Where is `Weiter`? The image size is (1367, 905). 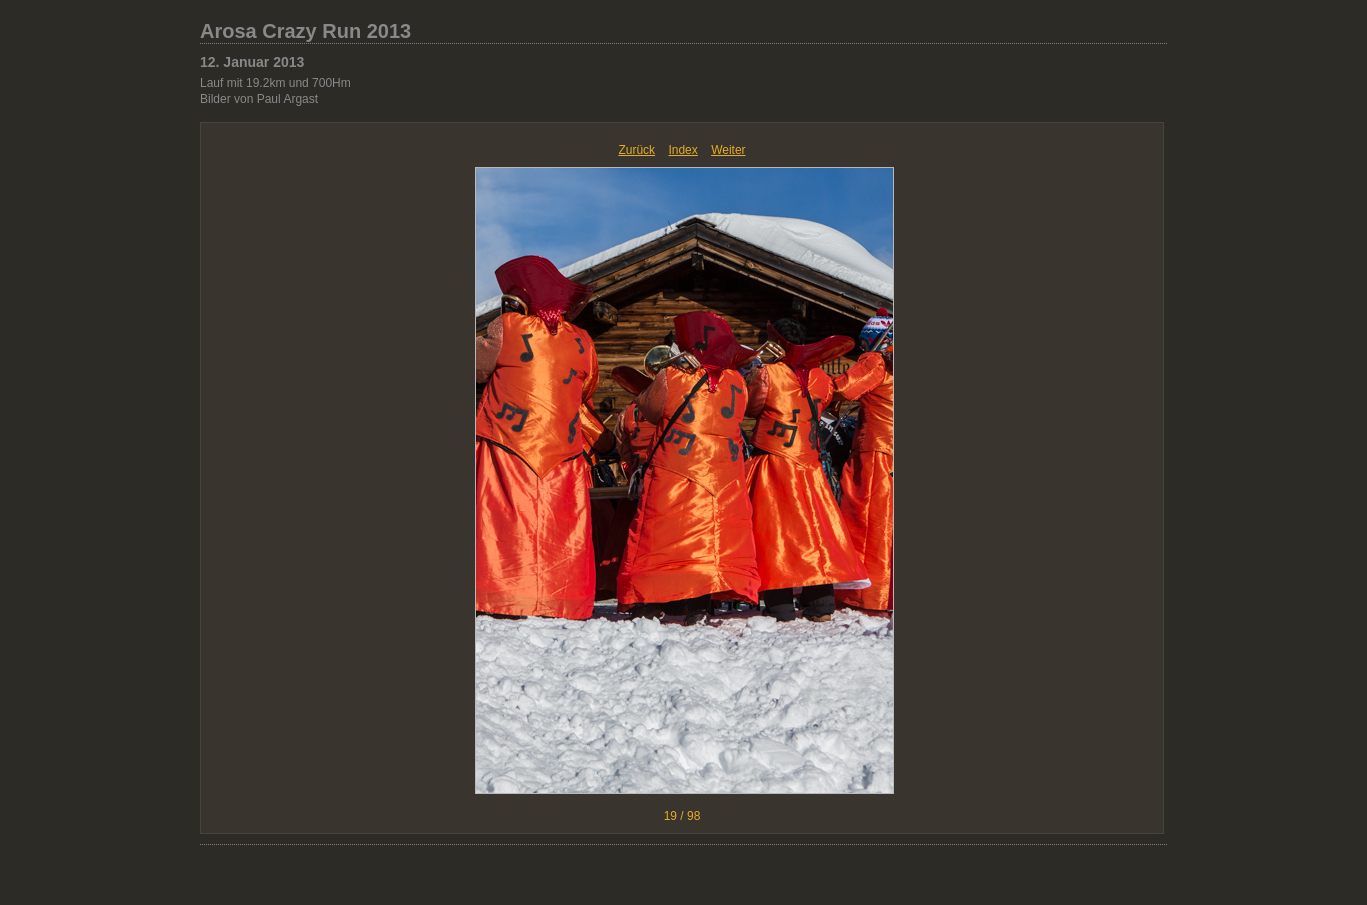 Weiter is located at coordinates (728, 150).